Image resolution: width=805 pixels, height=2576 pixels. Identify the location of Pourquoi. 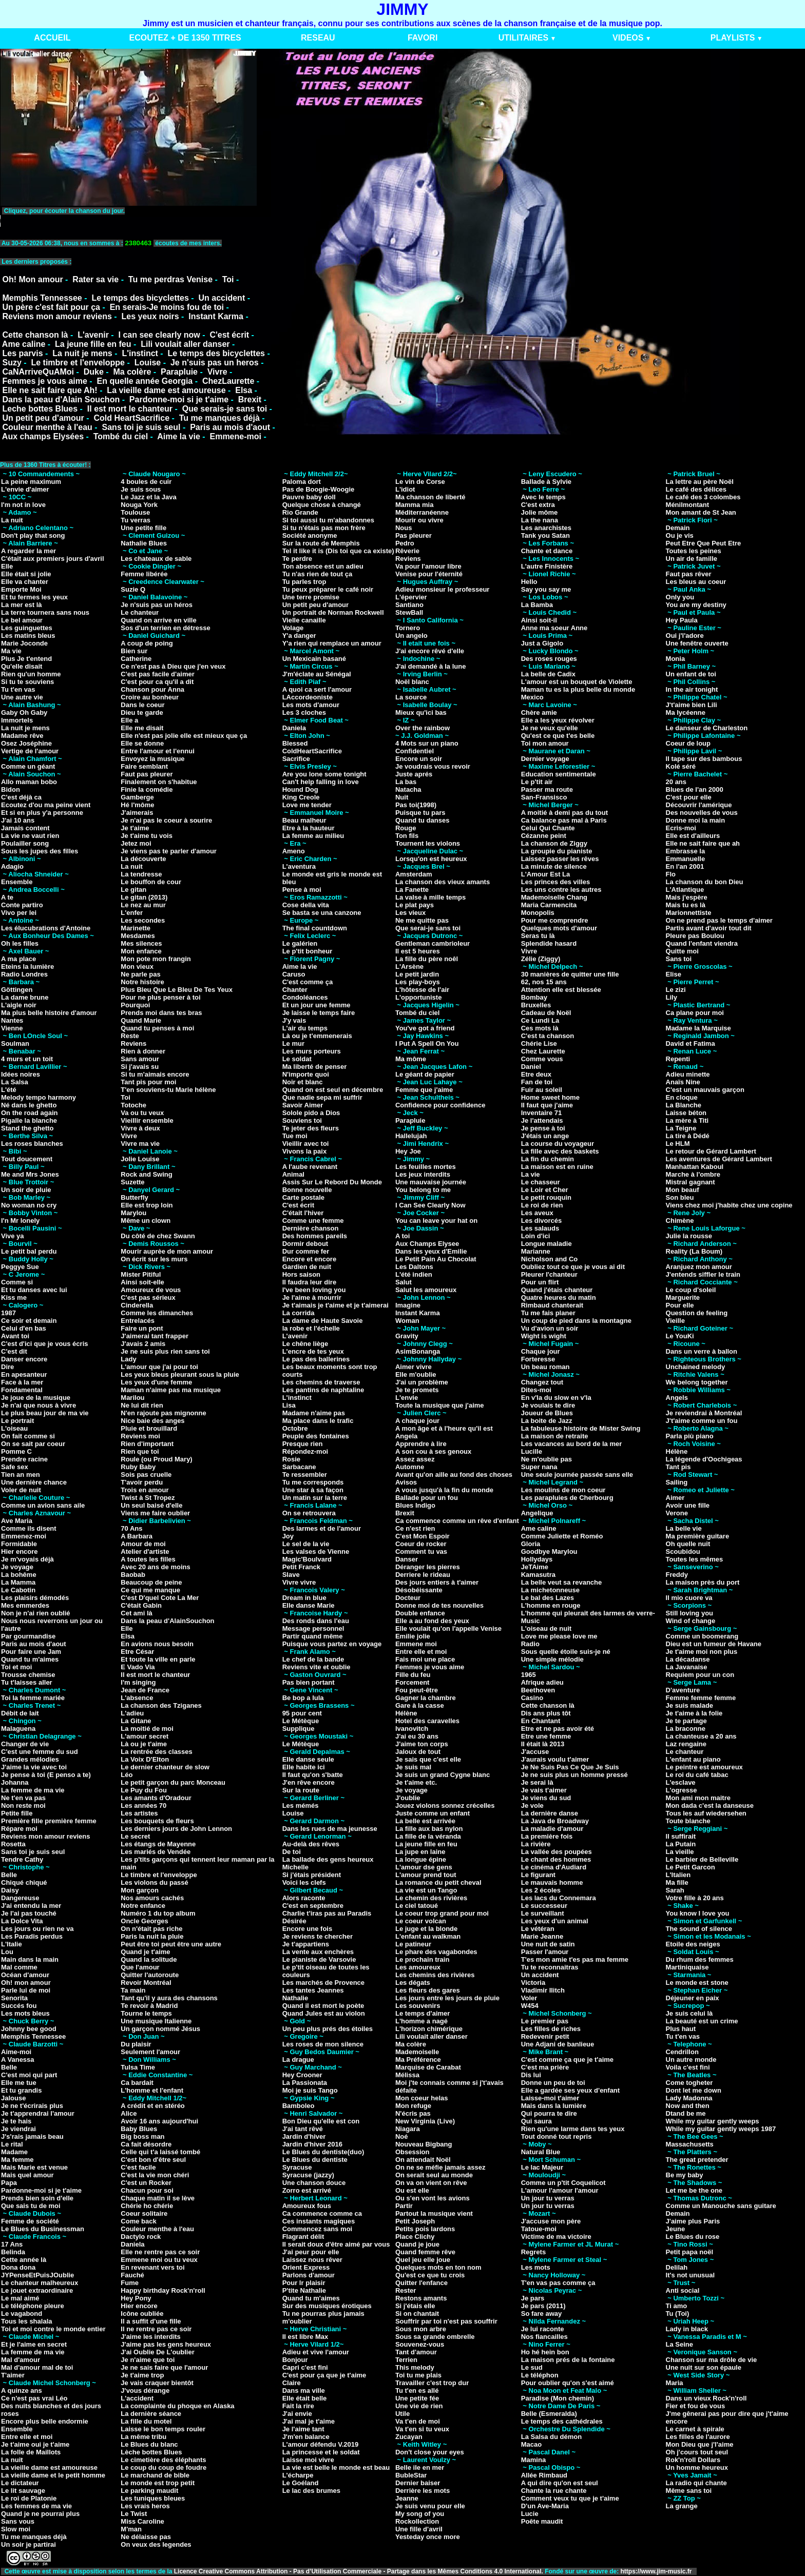
(135, 1005).